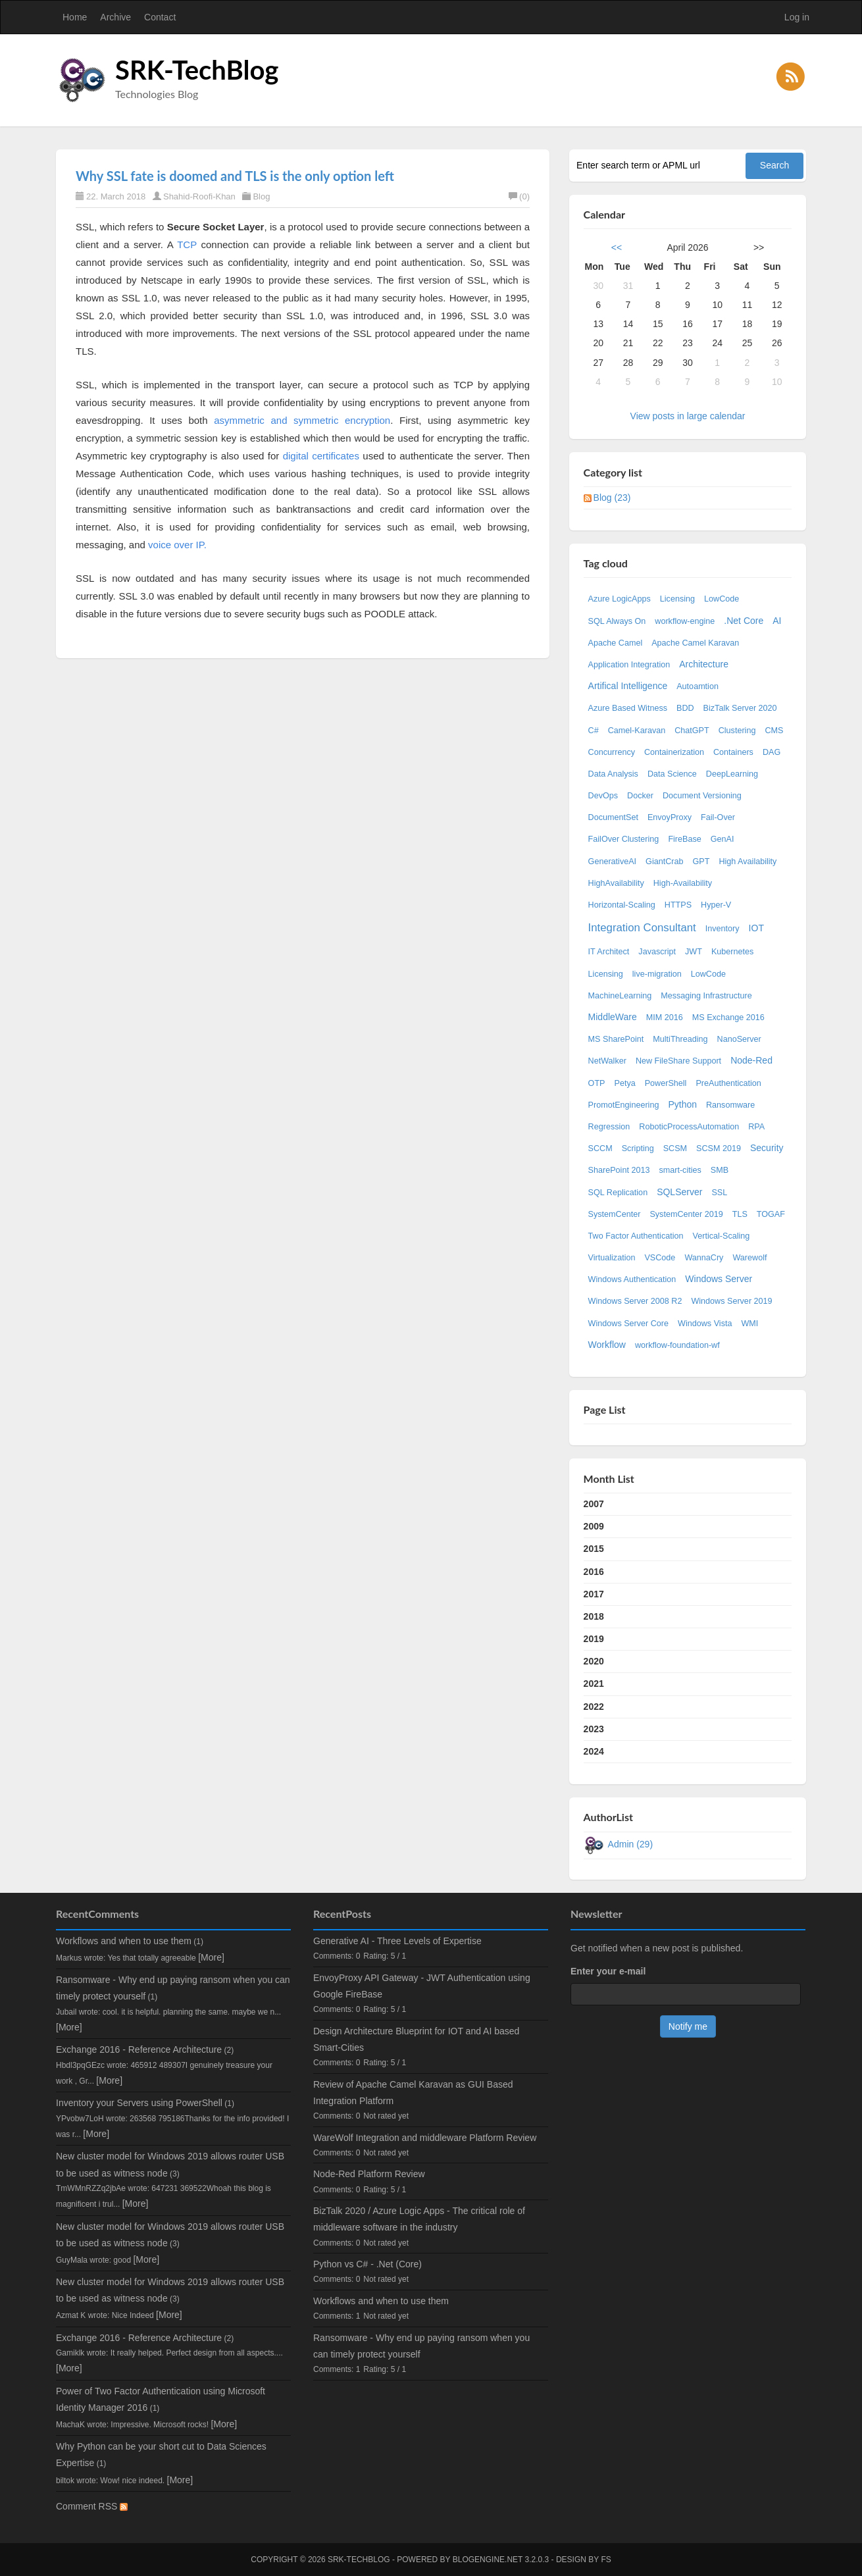 The image size is (862, 2576). I want to click on SharePoint 2013, so click(619, 1170).